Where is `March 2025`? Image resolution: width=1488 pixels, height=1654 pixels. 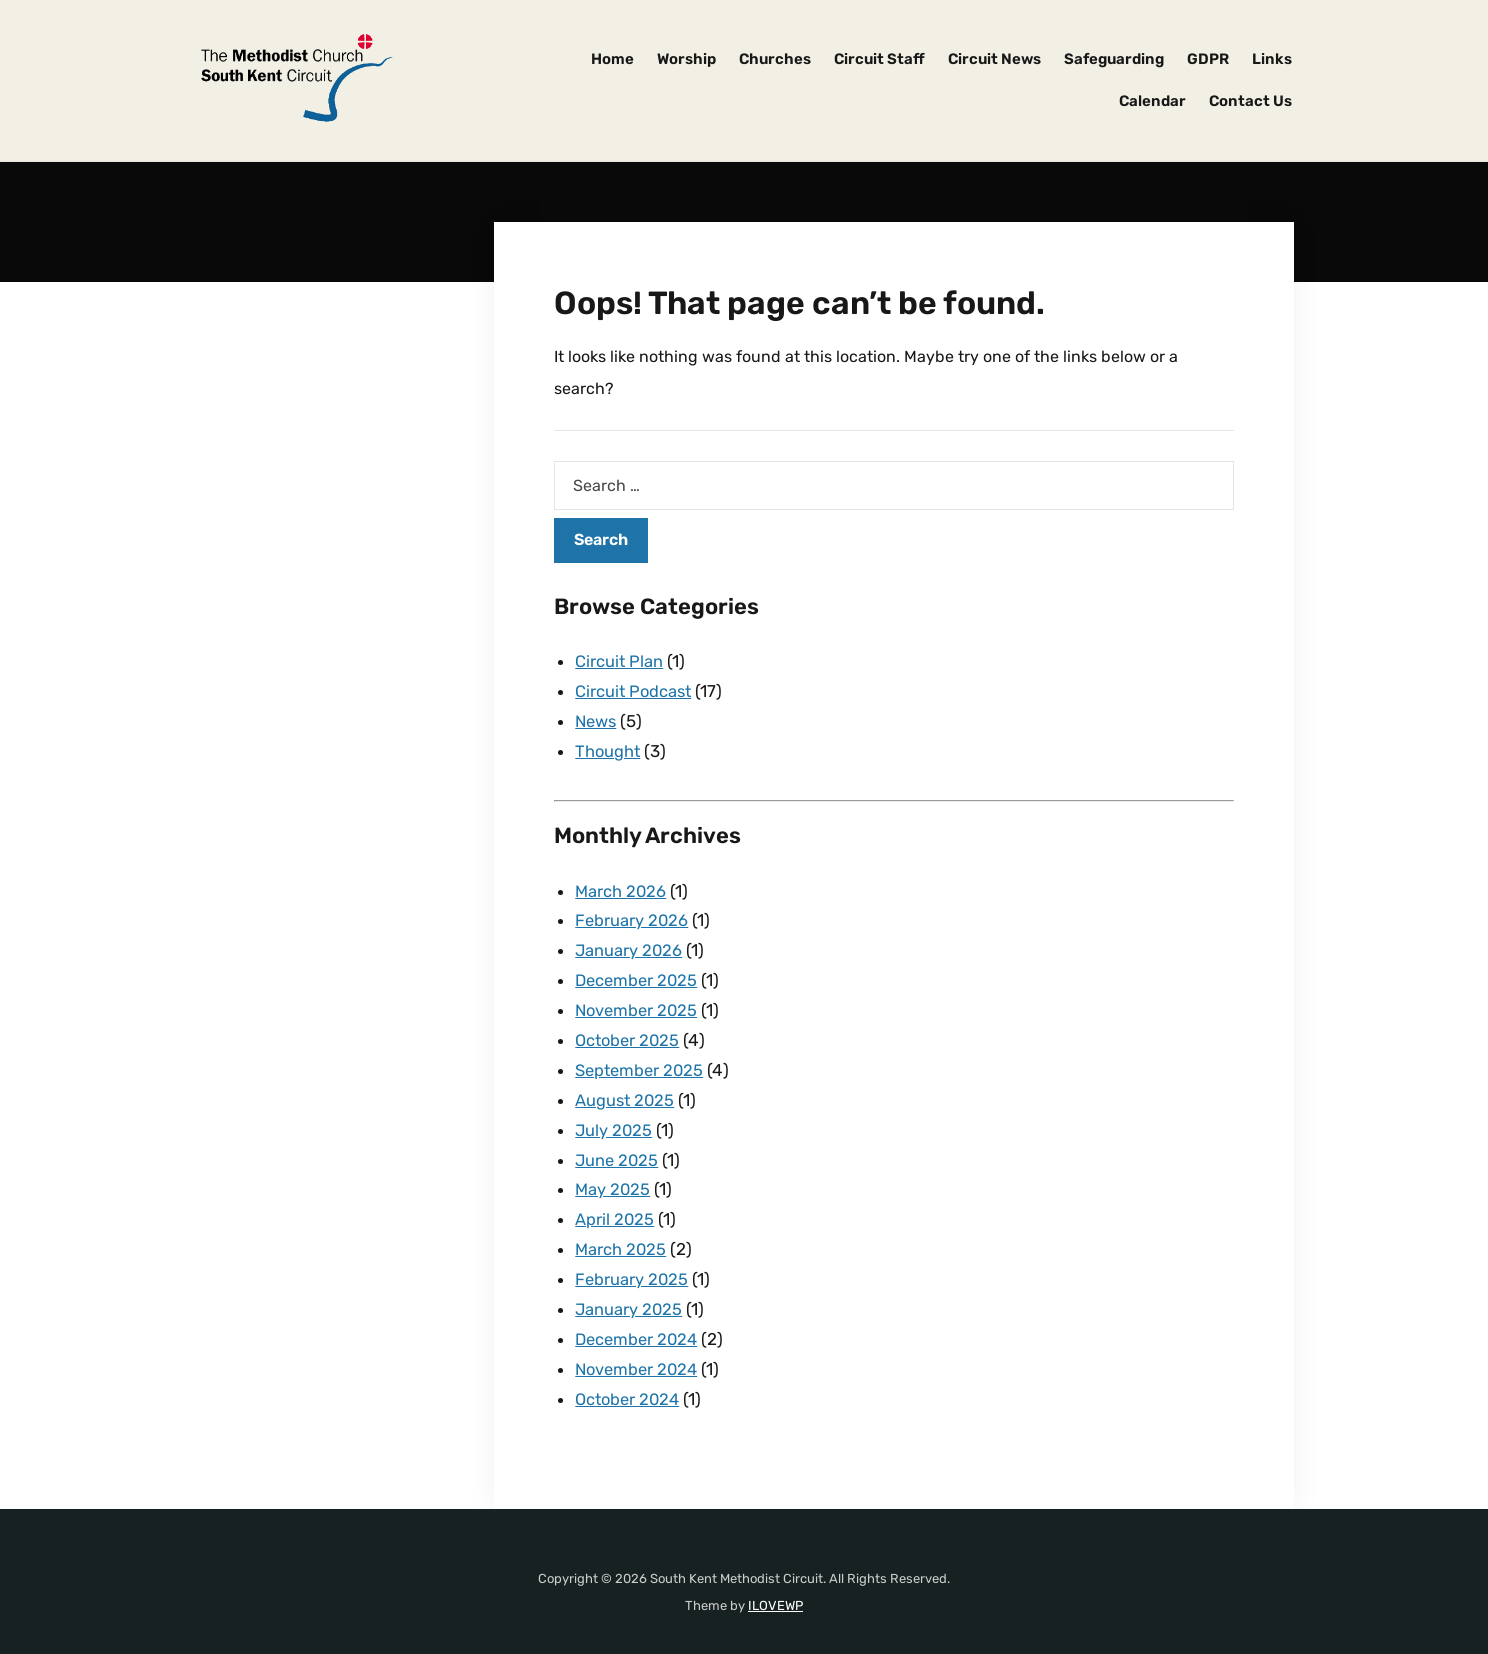
March 2025 is located at coordinates (621, 1233).